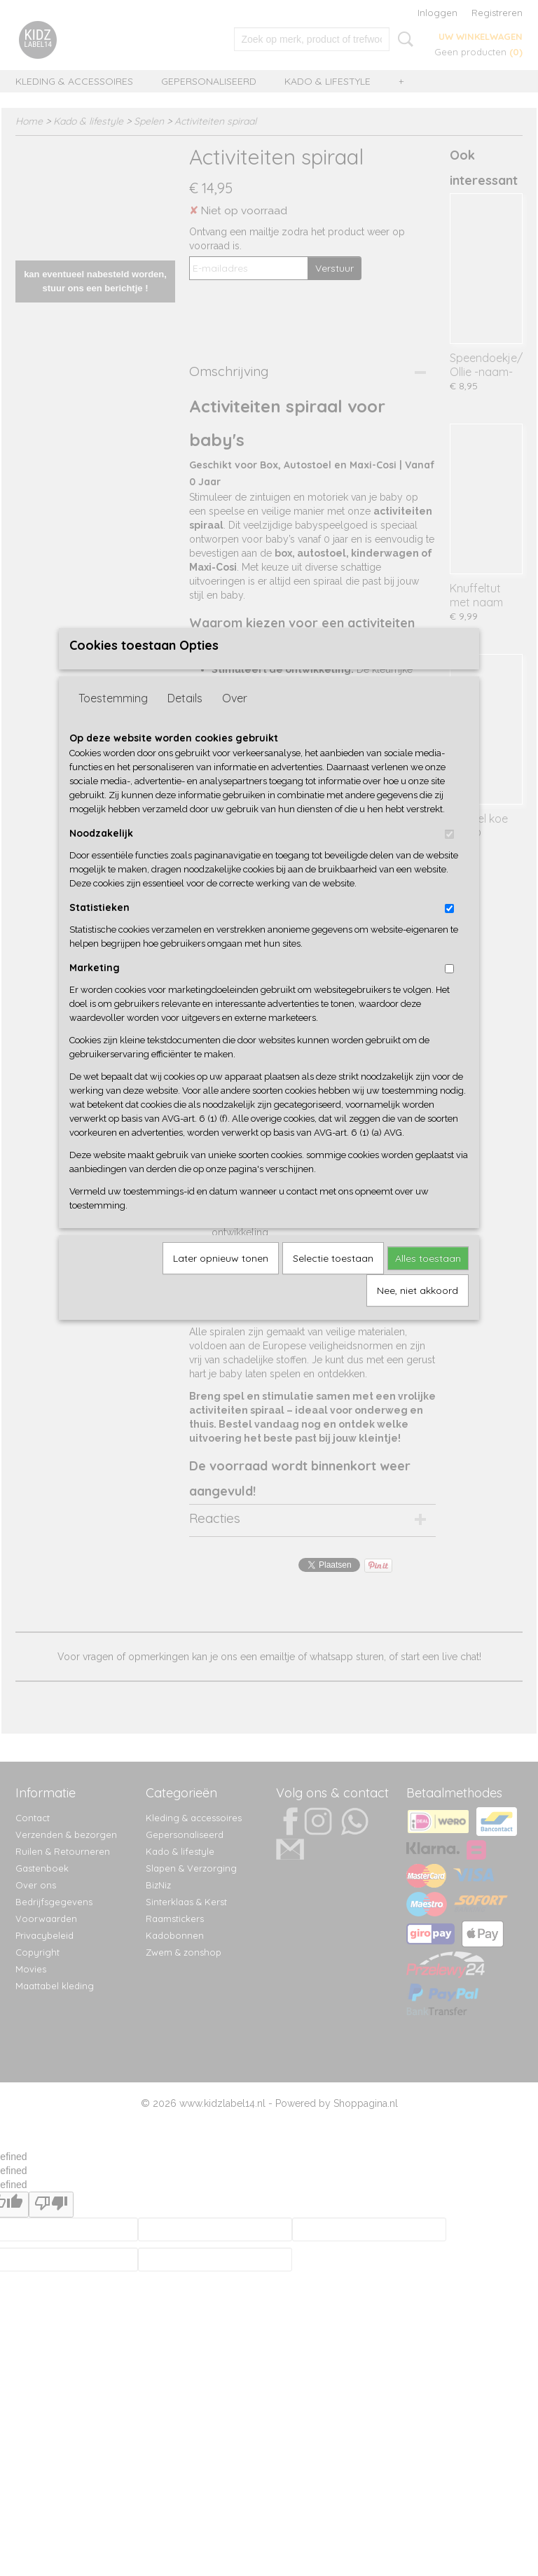 This screenshot has width=538, height=2576. What do you see at coordinates (184, 721) in the screenshot?
I see `Details` at bounding box center [184, 721].